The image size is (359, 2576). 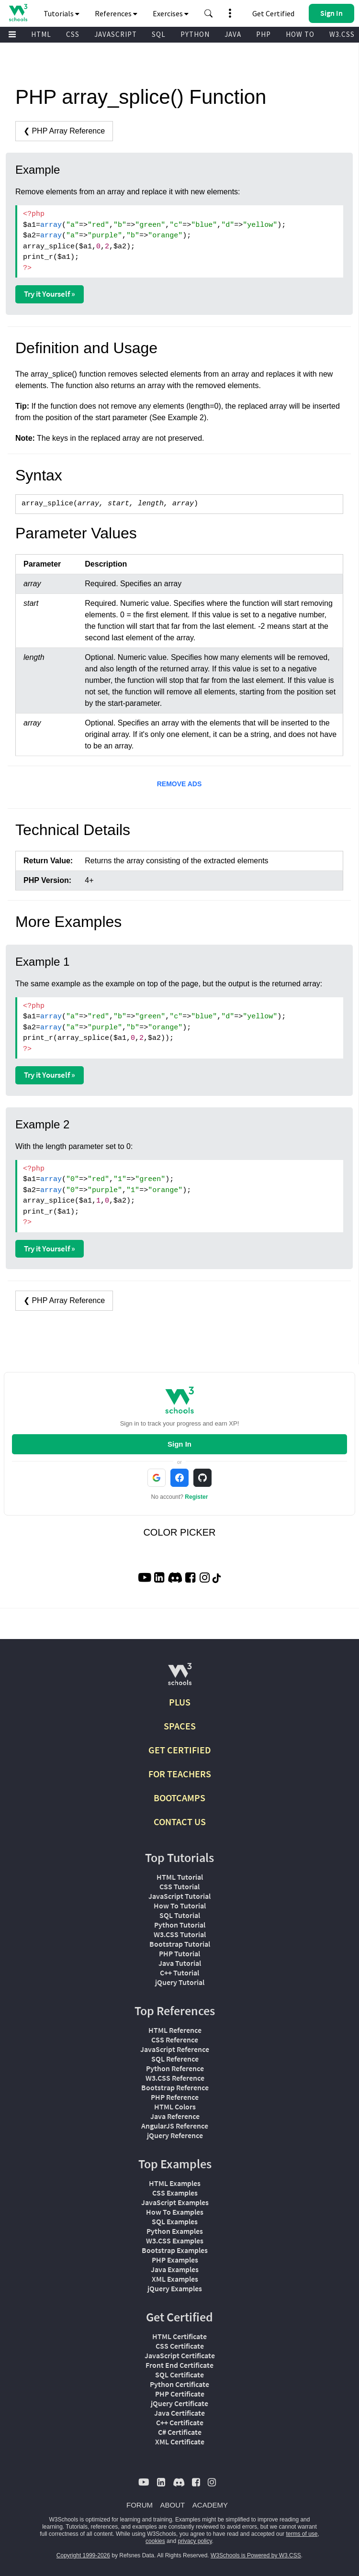 I want to click on JavaScript Certificate, so click(x=180, y=2355).